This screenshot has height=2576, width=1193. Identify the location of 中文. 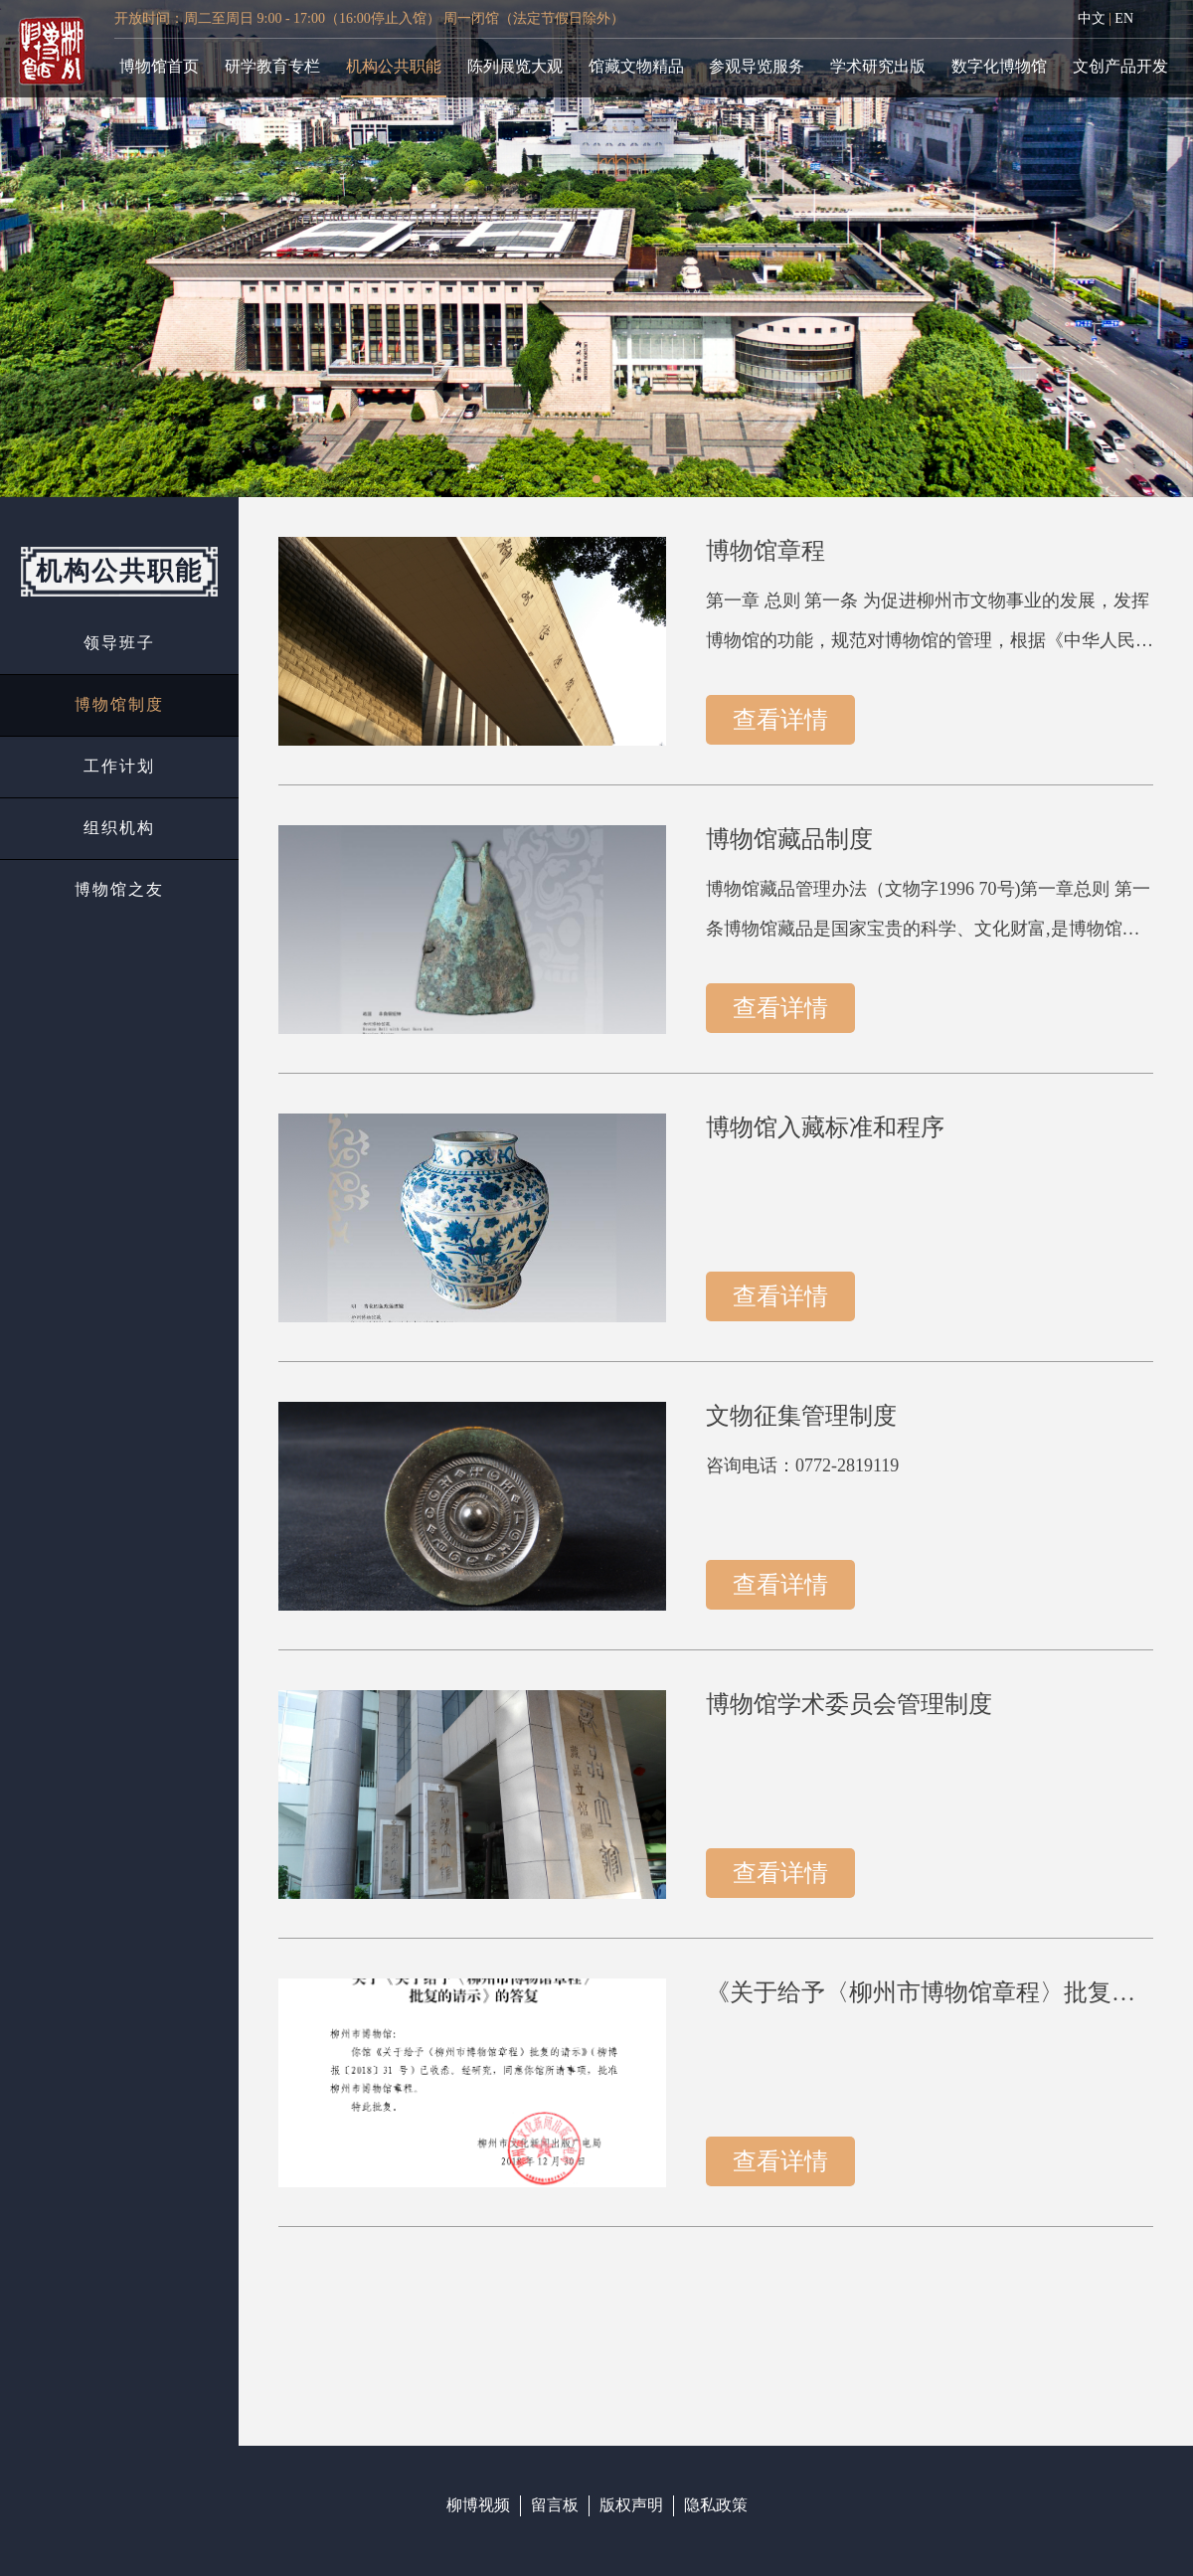
(1092, 18).